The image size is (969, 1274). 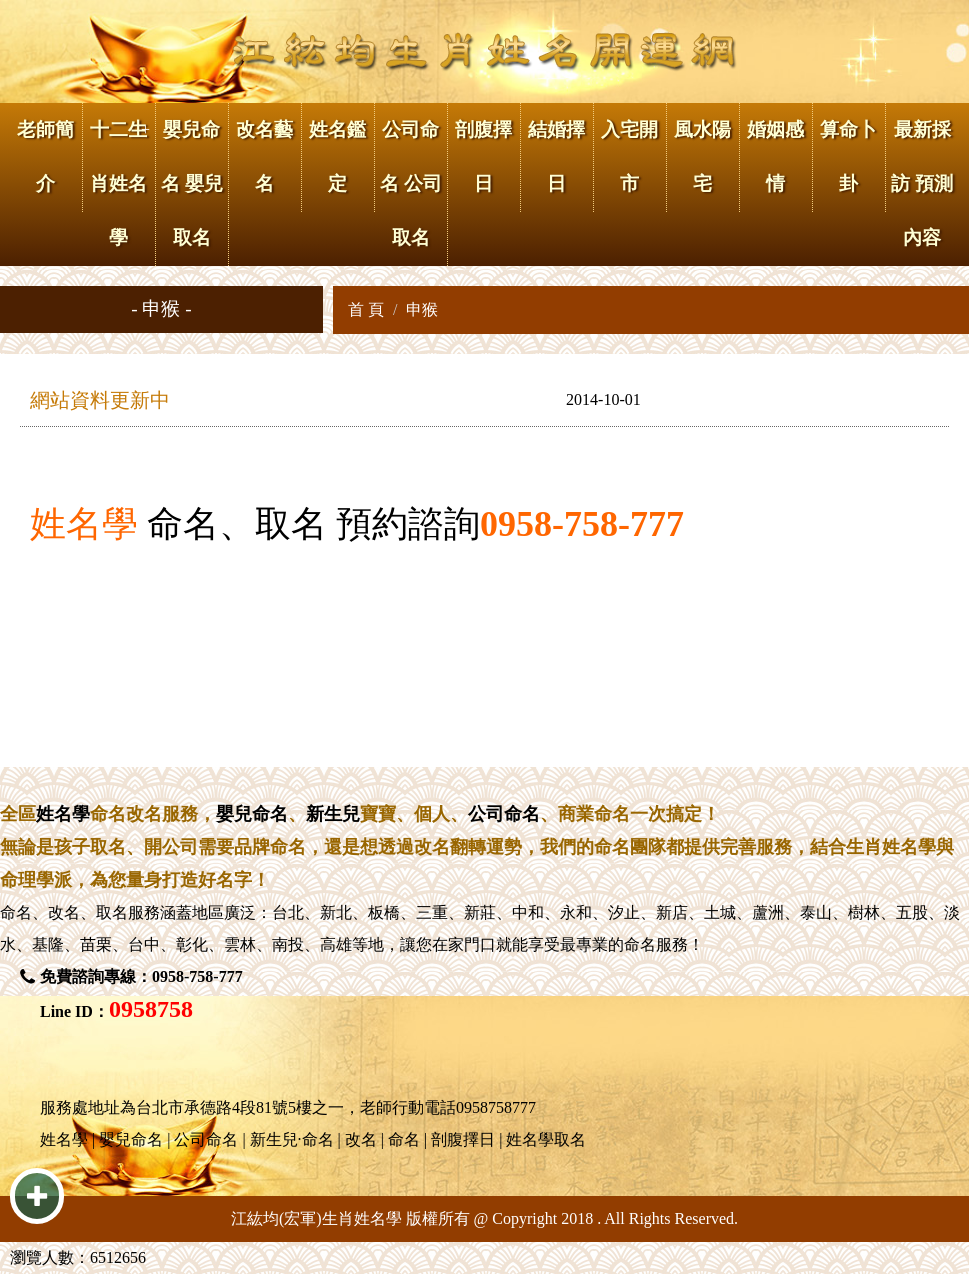 What do you see at coordinates (556, 156) in the screenshot?
I see `結婚擇日` at bounding box center [556, 156].